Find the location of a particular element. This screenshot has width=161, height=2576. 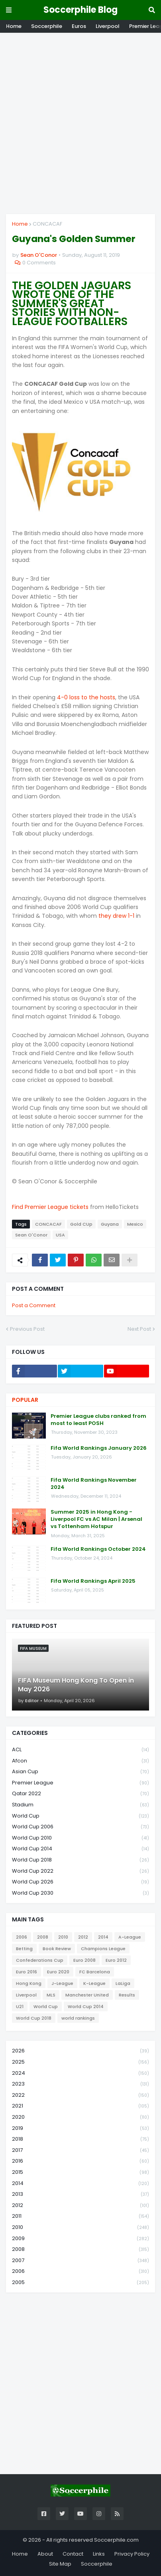

Euros is located at coordinates (79, 26).